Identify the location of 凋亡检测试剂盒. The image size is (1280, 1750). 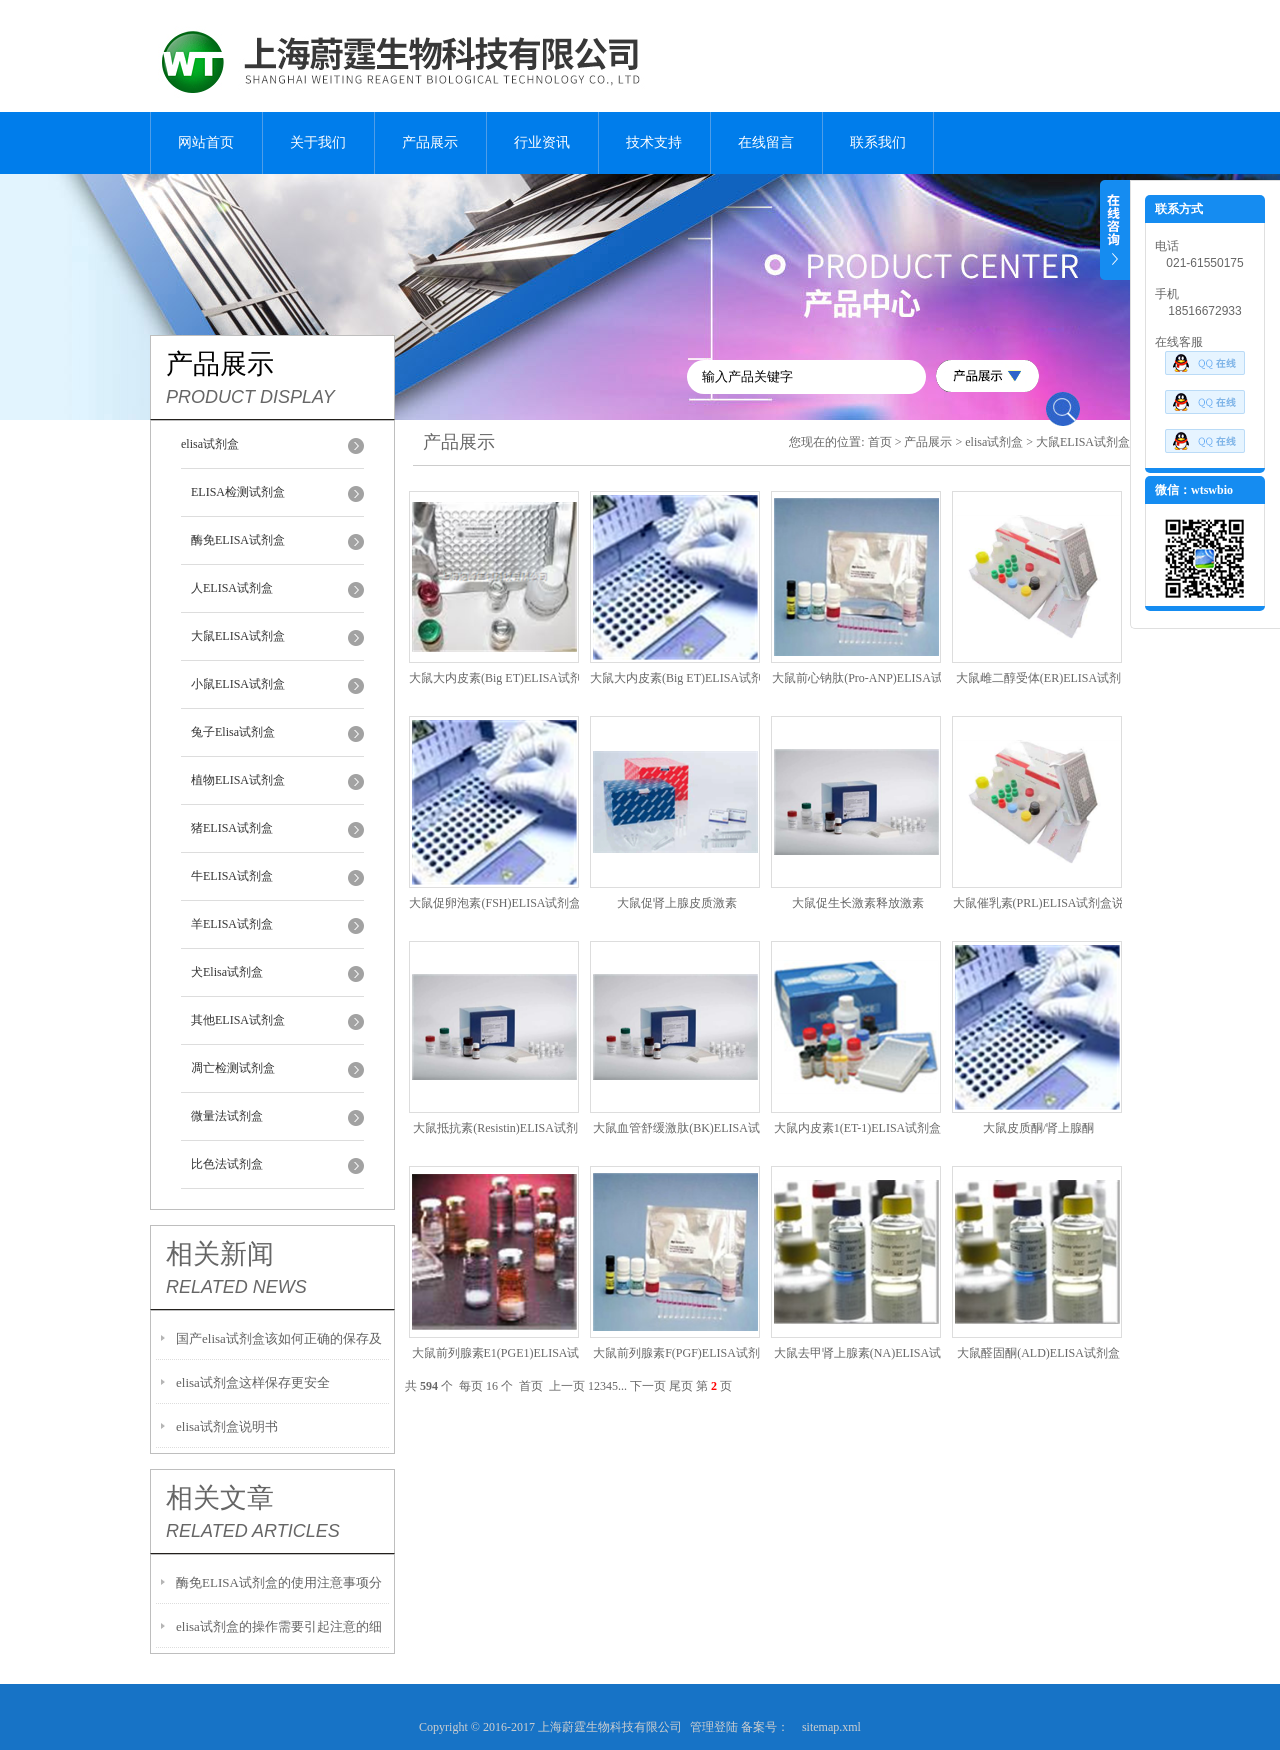
(233, 1068).